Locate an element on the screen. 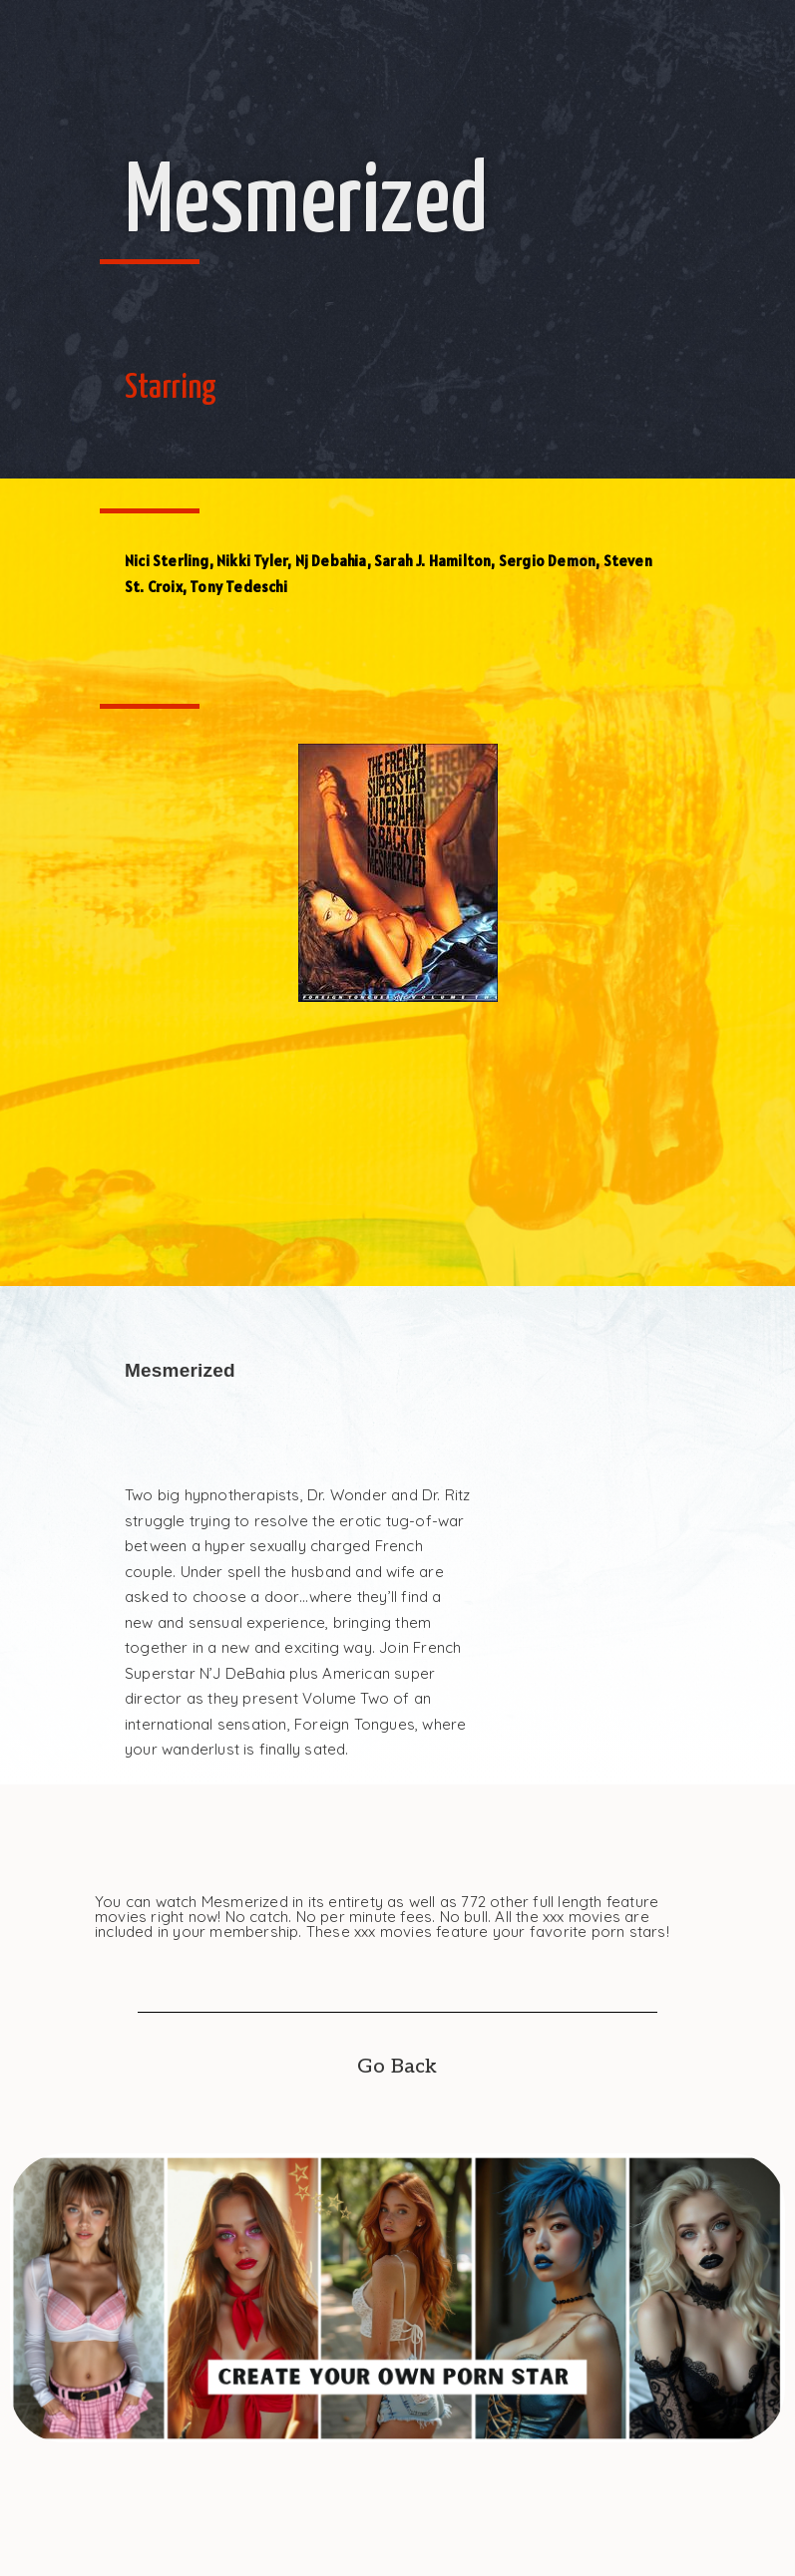  Go Back is located at coordinates (397, 2067).